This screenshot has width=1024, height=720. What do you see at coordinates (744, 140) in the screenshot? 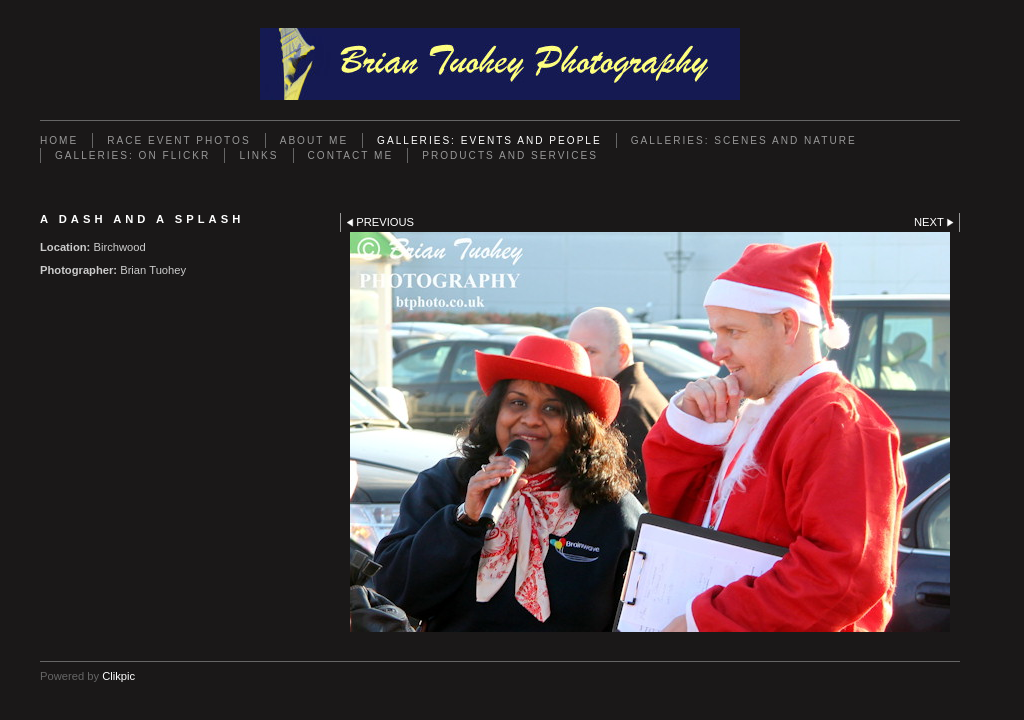
I see `Galleries: Scenes and Nature` at bounding box center [744, 140].